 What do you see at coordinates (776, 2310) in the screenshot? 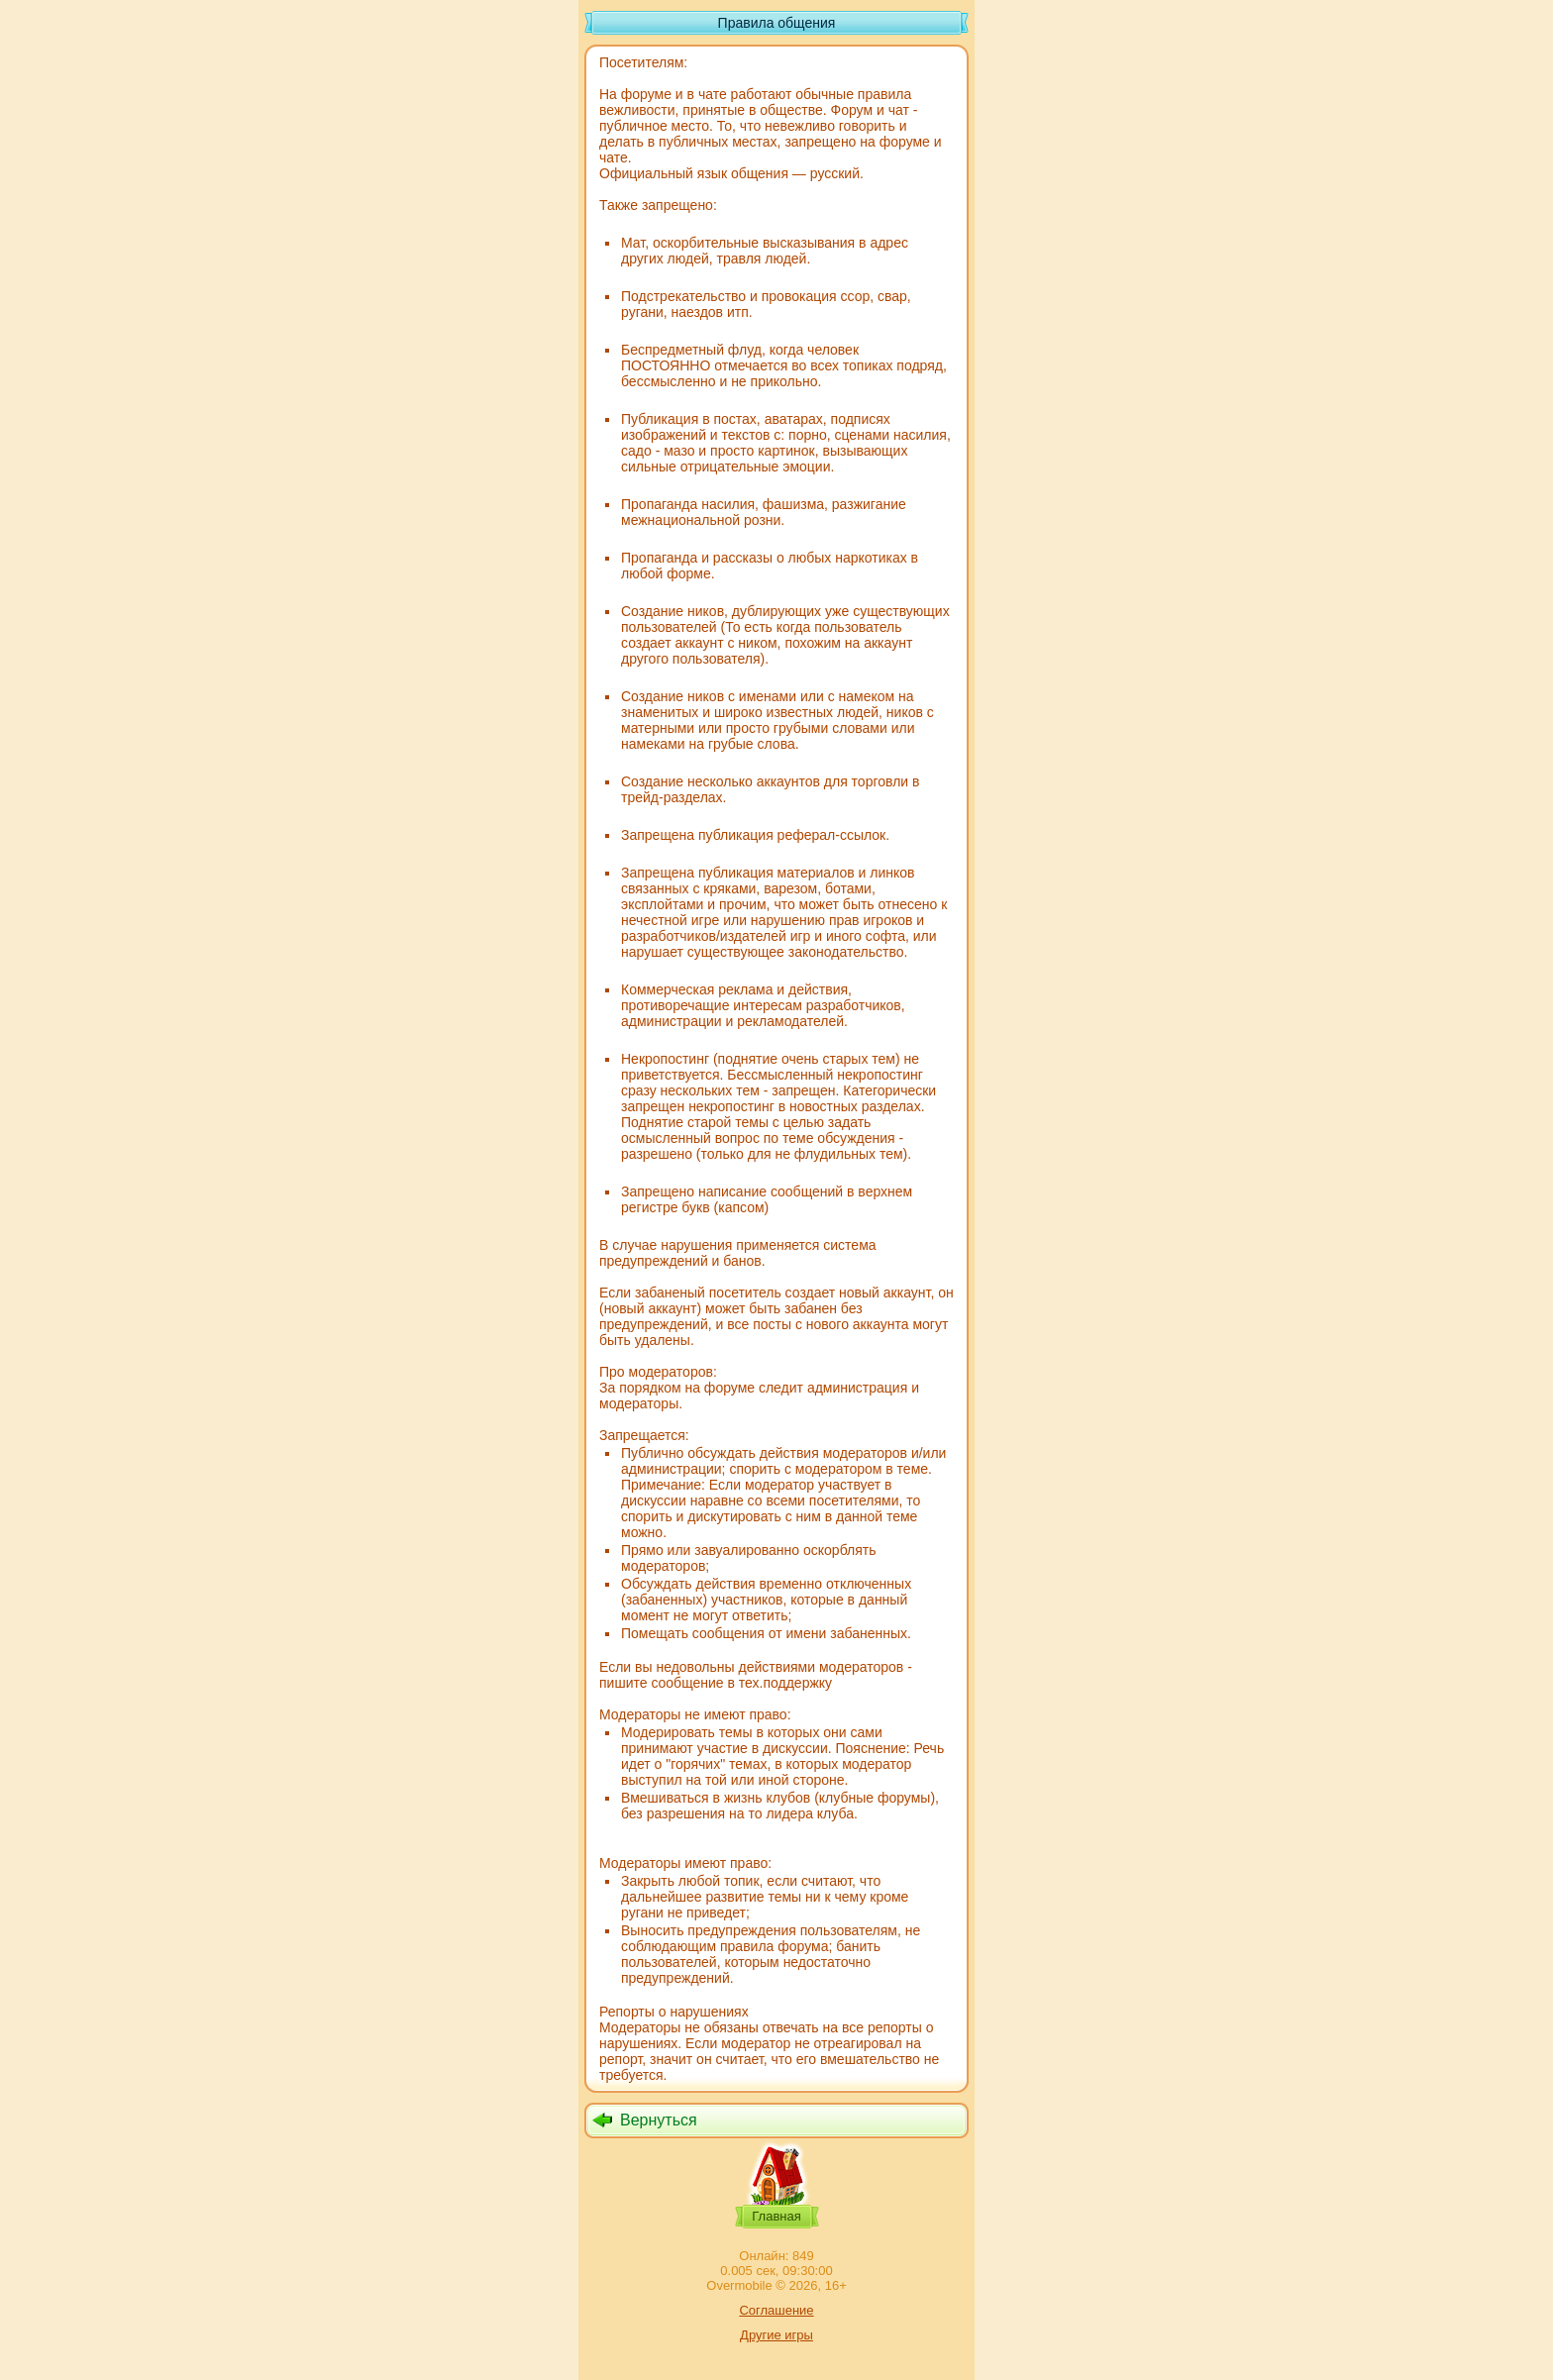
I see `Соглашение` at bounding box center [776, 2310].